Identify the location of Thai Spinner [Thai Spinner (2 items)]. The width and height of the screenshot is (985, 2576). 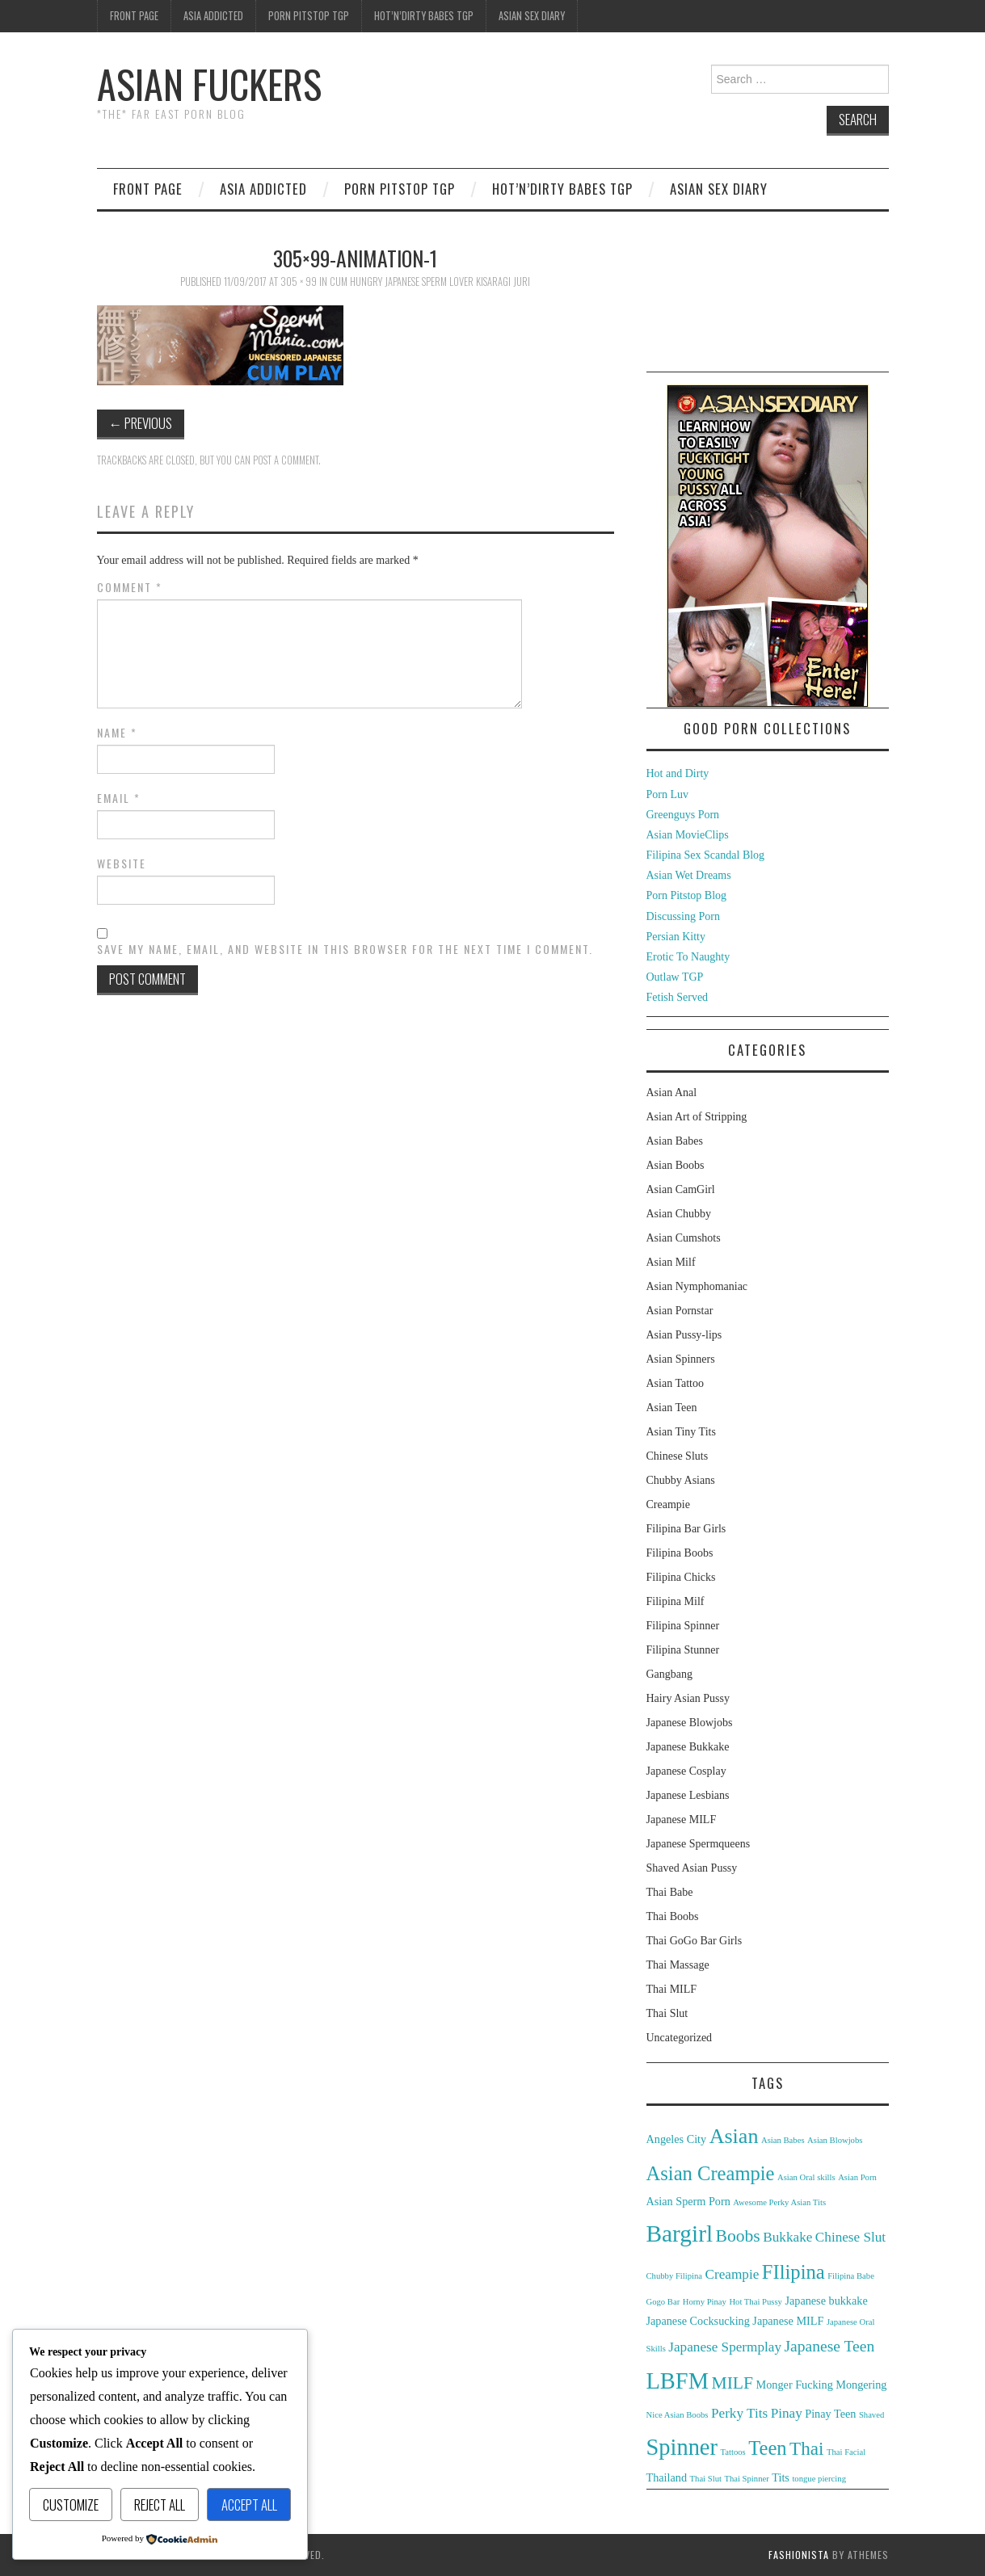
(746, 2478).